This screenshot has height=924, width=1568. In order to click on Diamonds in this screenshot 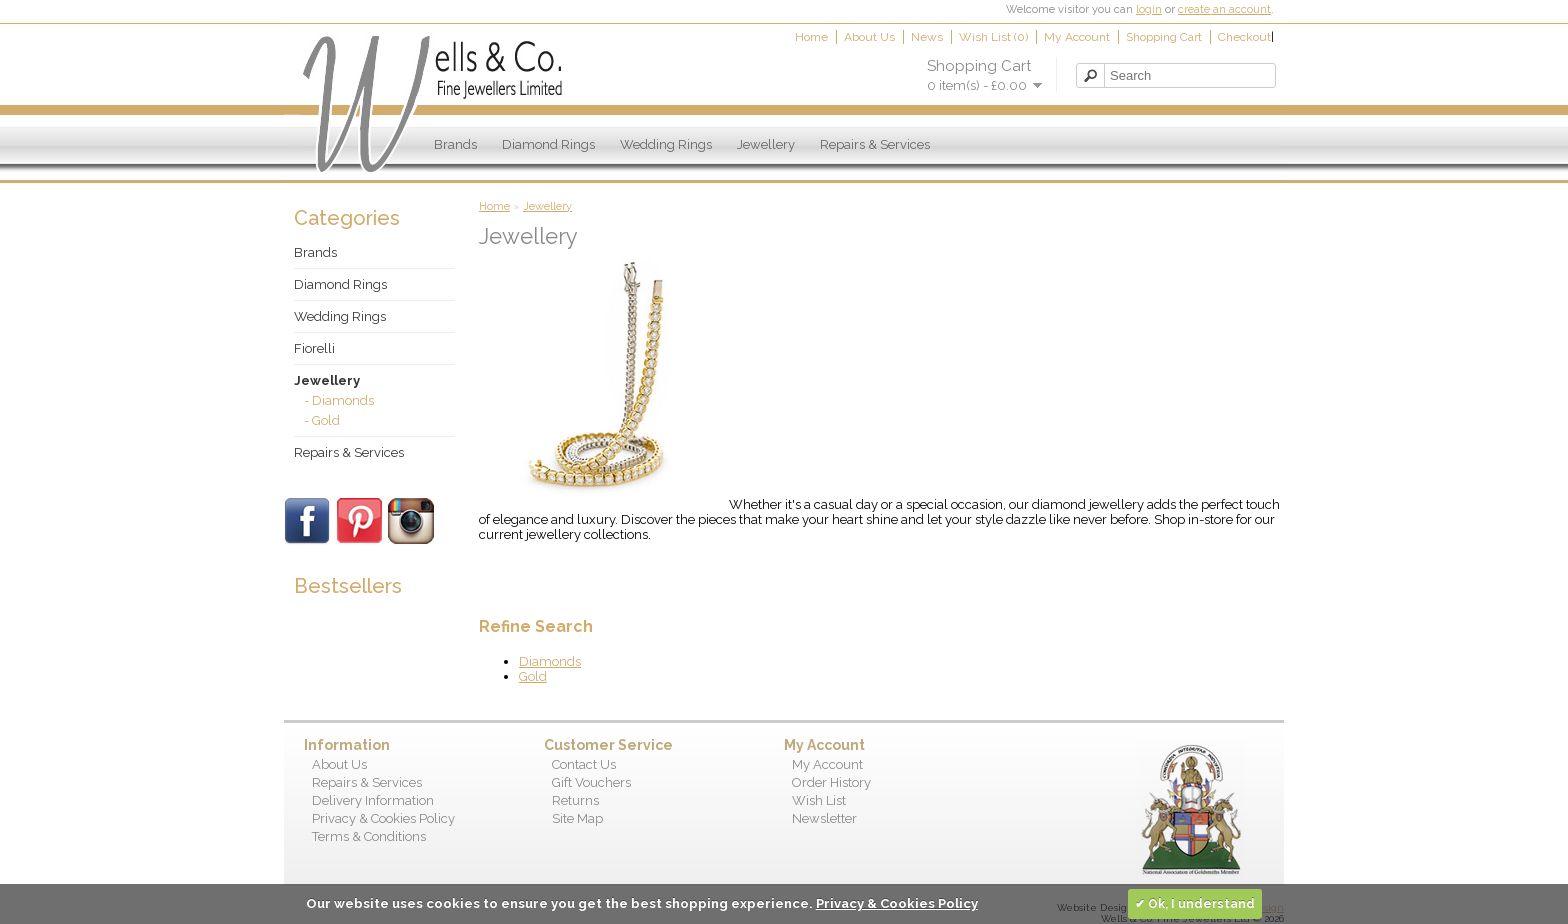, I will do `click(550, 661)`.